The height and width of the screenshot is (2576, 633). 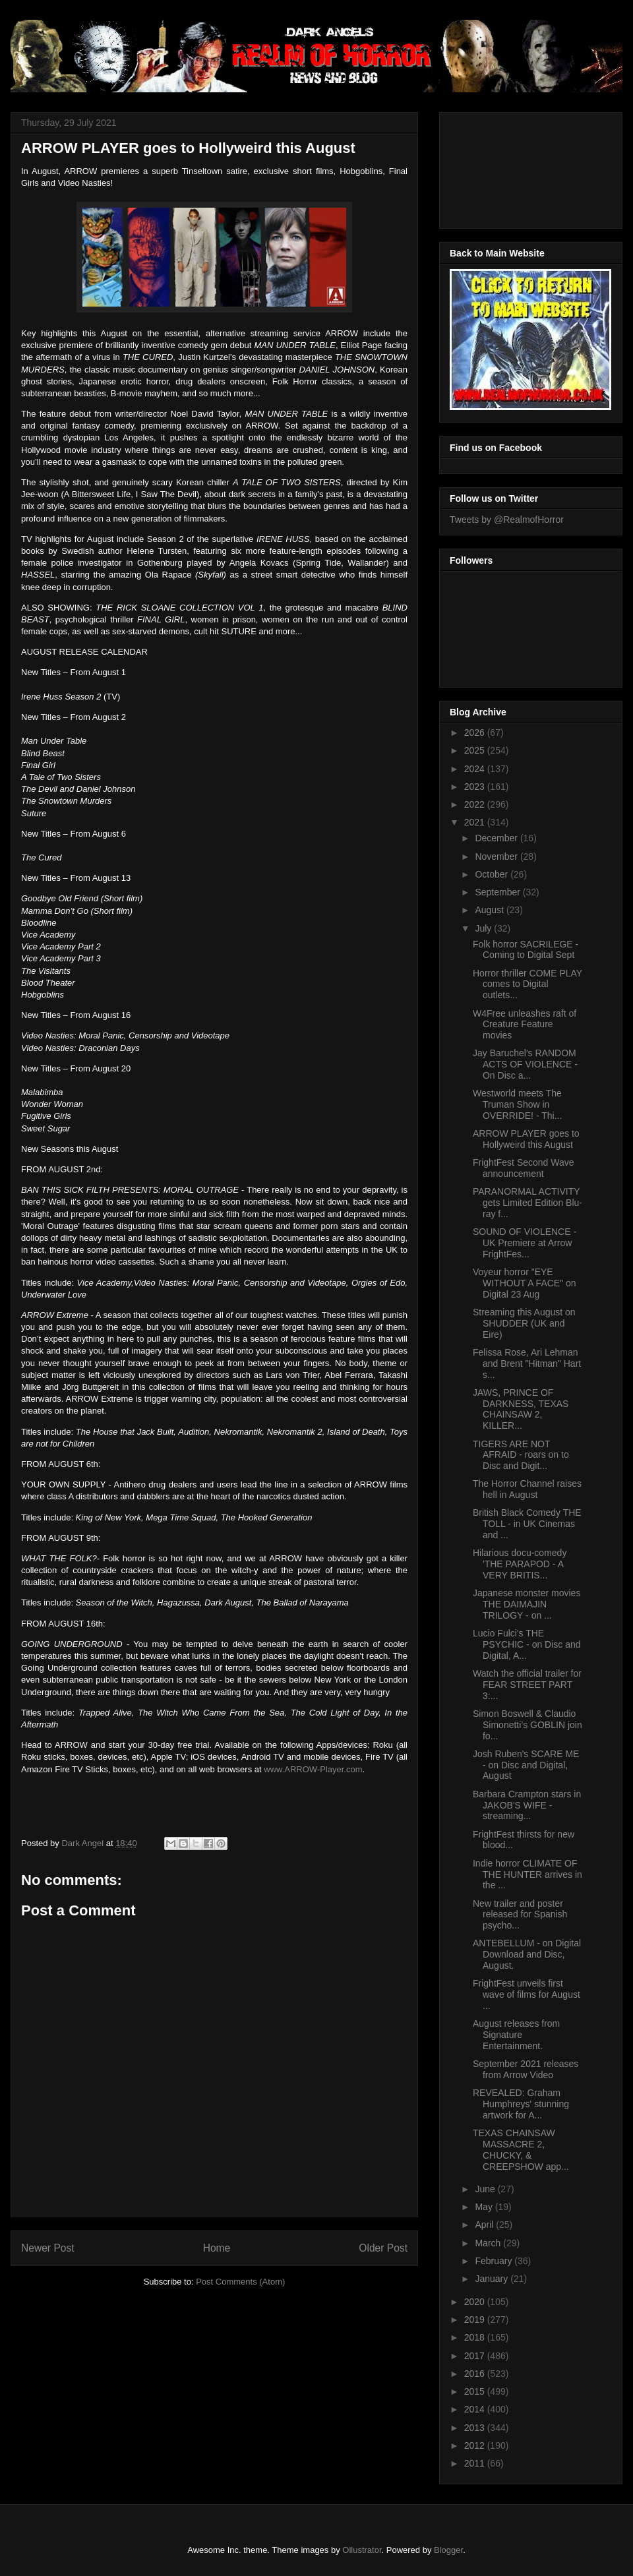 I want to click on 2026, so click(x=475, y=732).